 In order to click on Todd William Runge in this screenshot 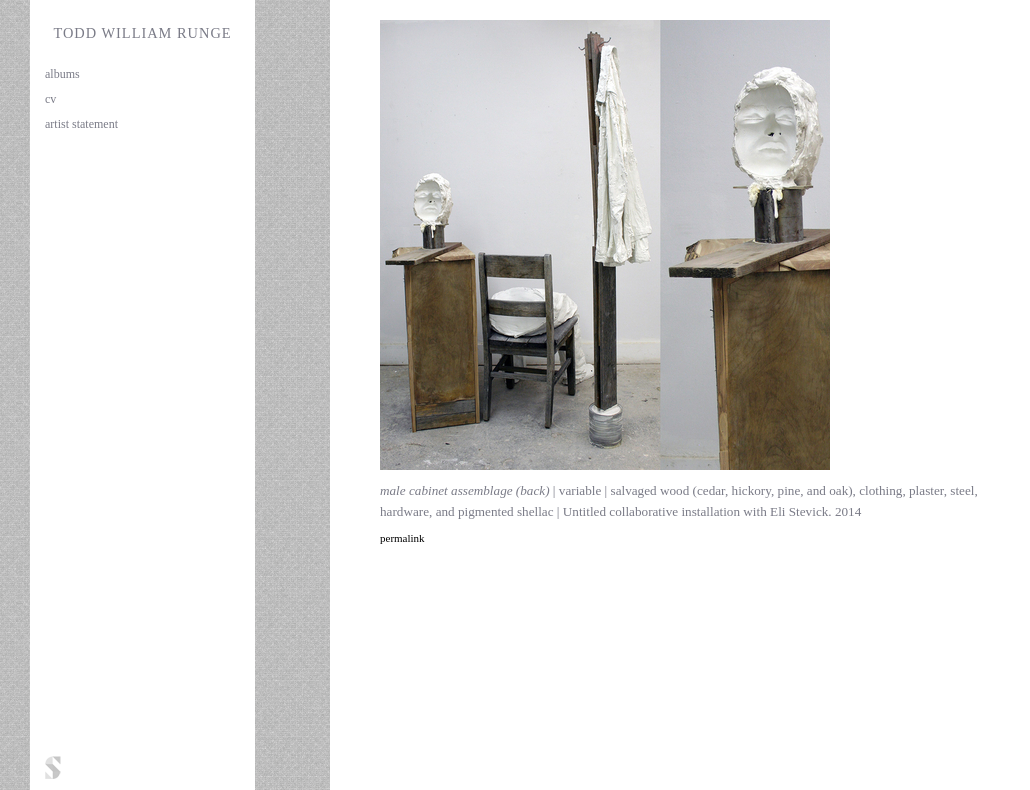, I will do `click(142, 33)`.